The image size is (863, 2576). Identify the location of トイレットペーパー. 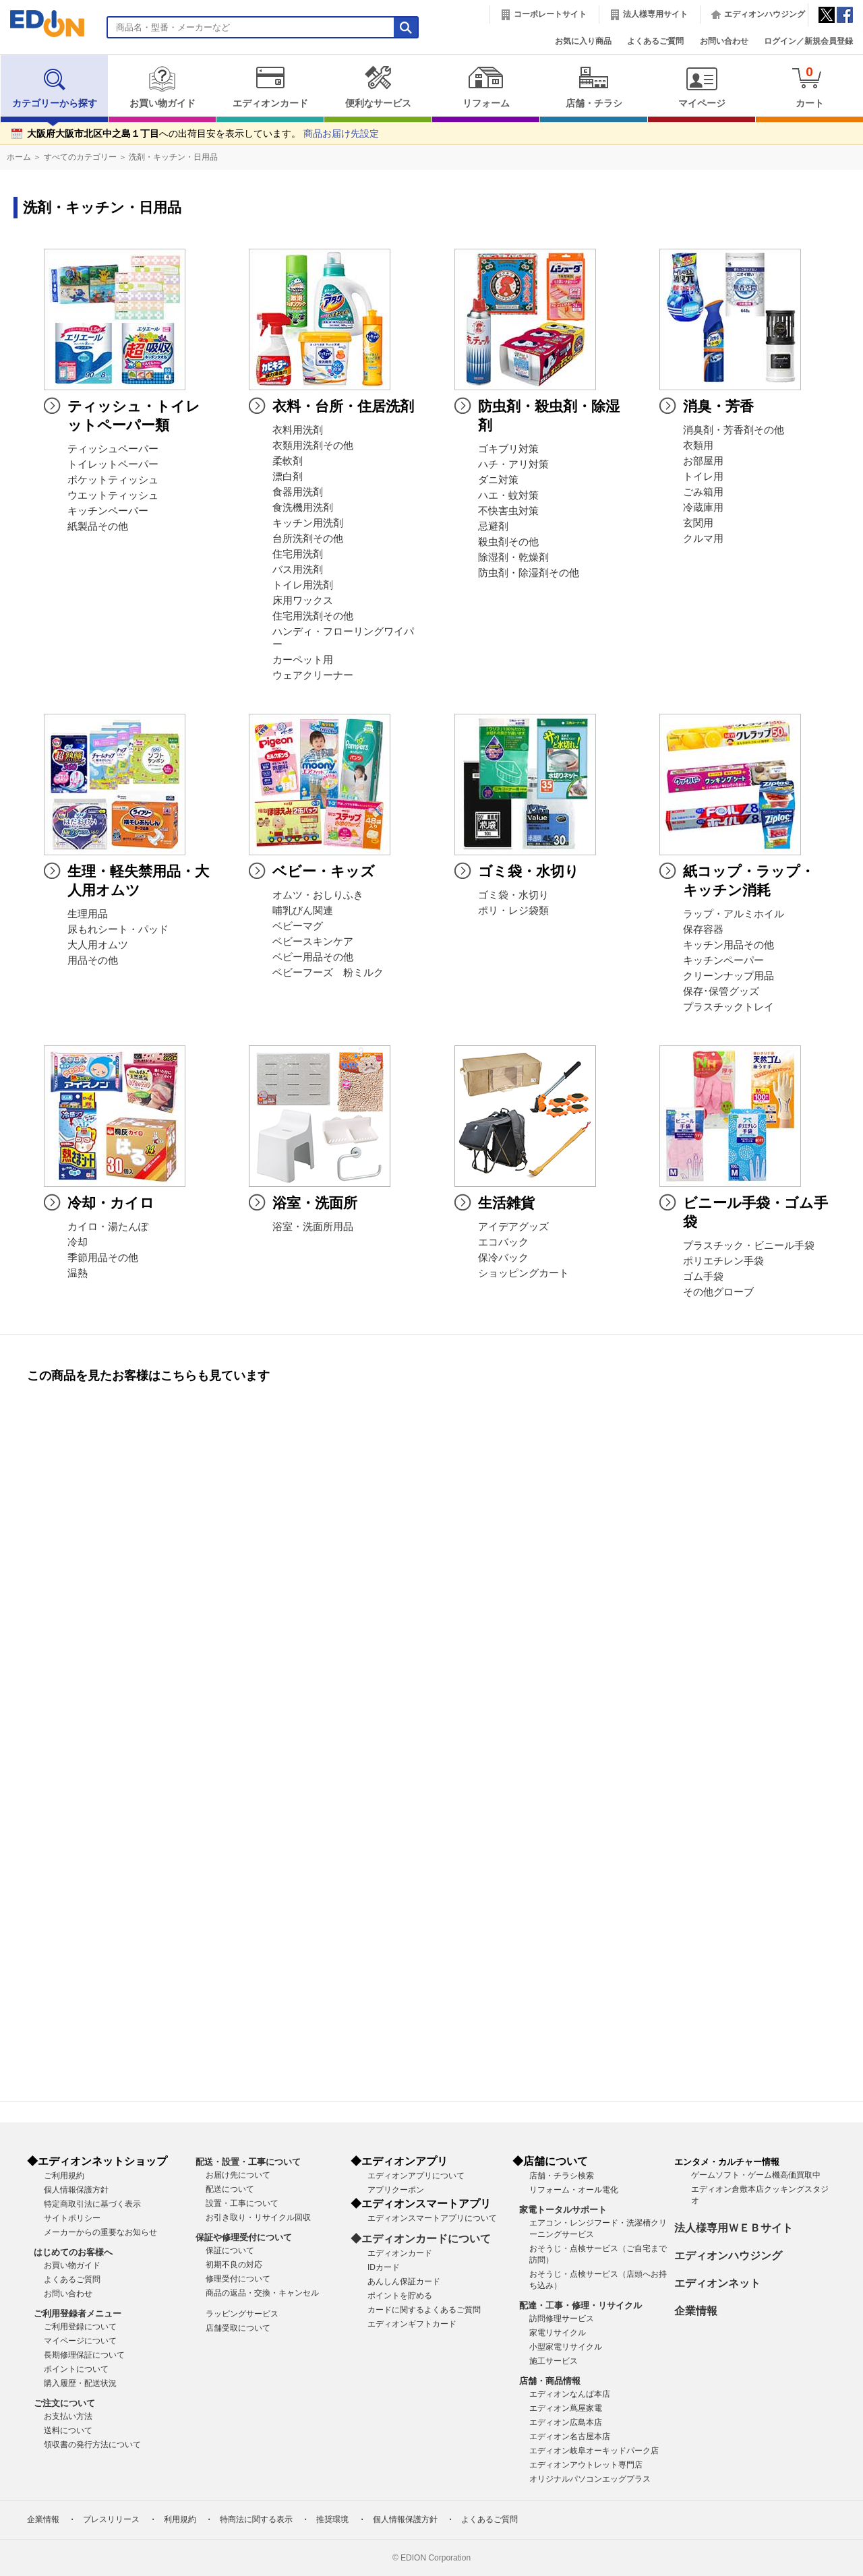
(112, 464).